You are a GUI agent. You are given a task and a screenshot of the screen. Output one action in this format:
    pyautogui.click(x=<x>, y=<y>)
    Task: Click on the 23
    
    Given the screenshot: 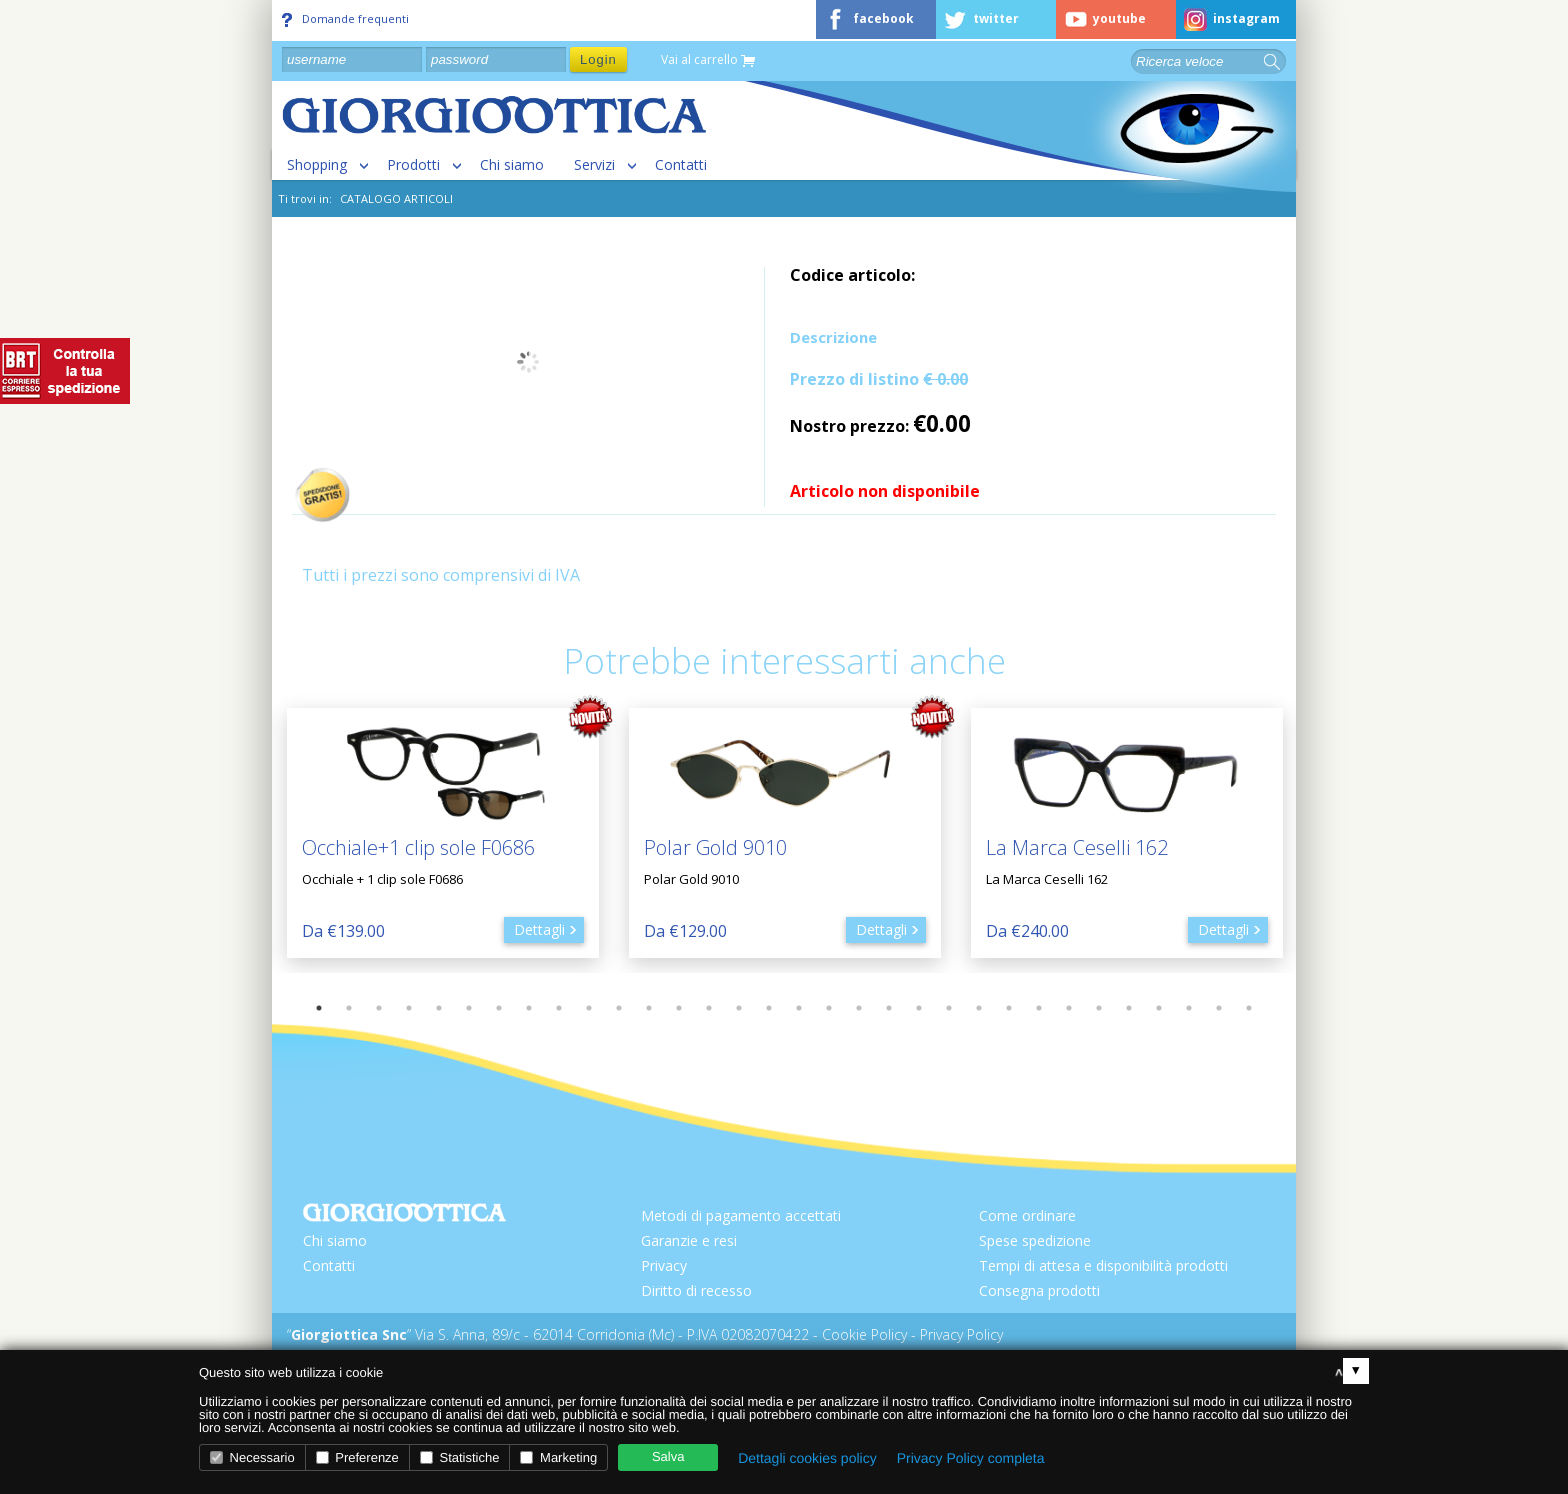 What is the action you would take?
    pyautogui.click(x=979, y=1008)
    